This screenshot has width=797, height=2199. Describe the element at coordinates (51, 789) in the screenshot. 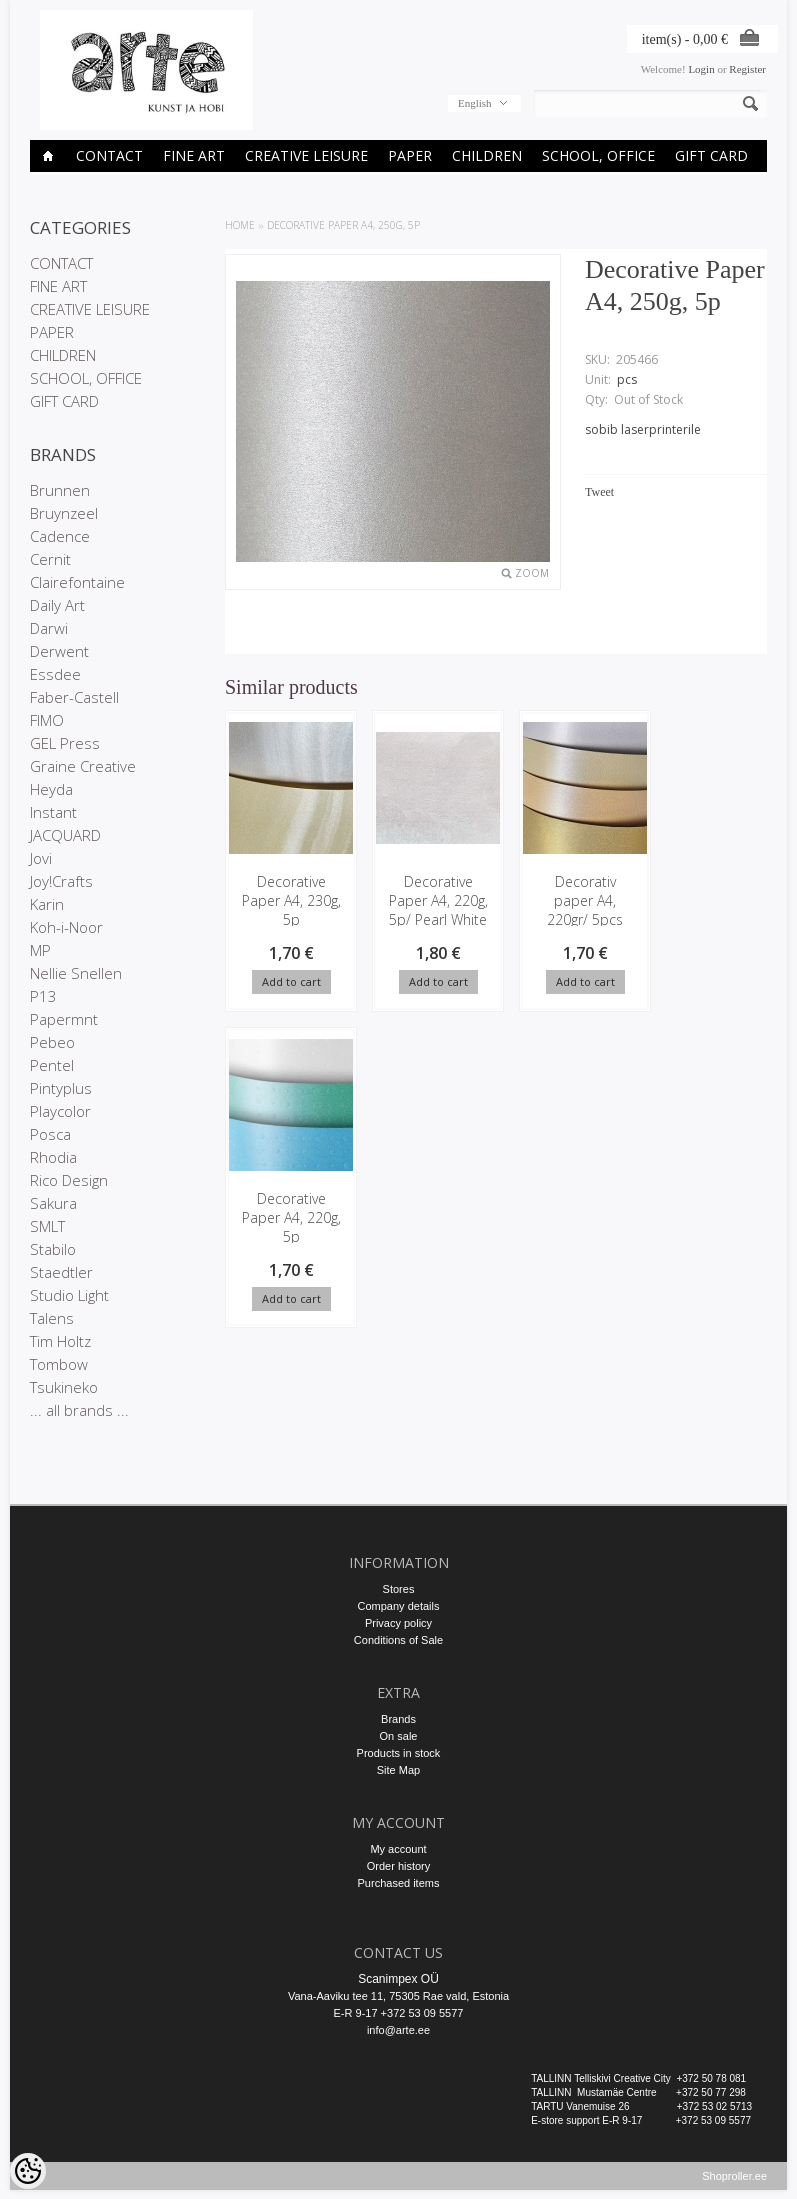

I see `Heyda` at that location.